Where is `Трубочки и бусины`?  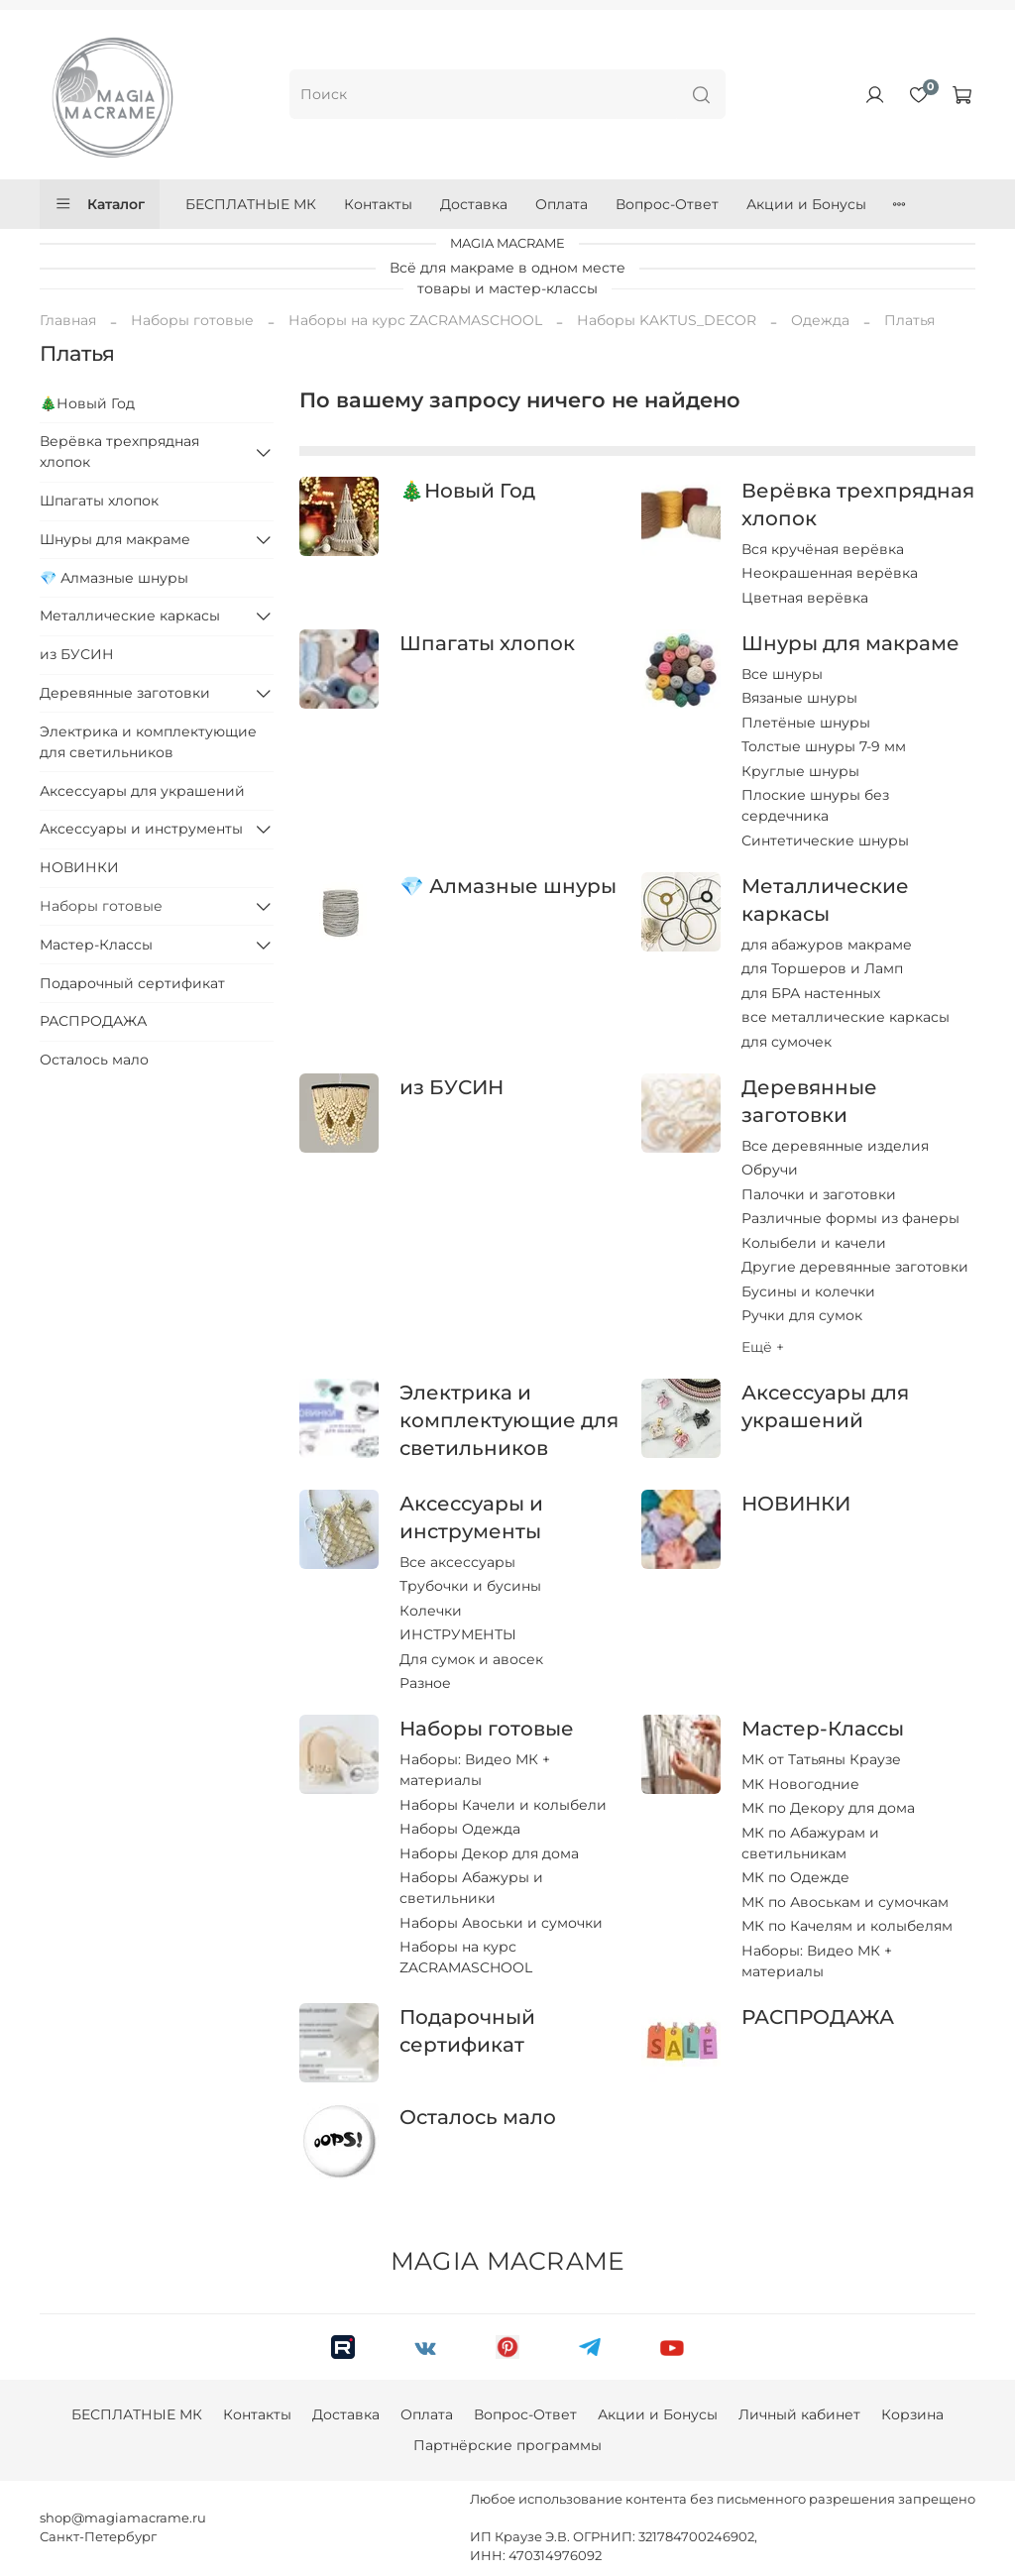
Трубочки и бусины is located at coordinates (470, 1586).